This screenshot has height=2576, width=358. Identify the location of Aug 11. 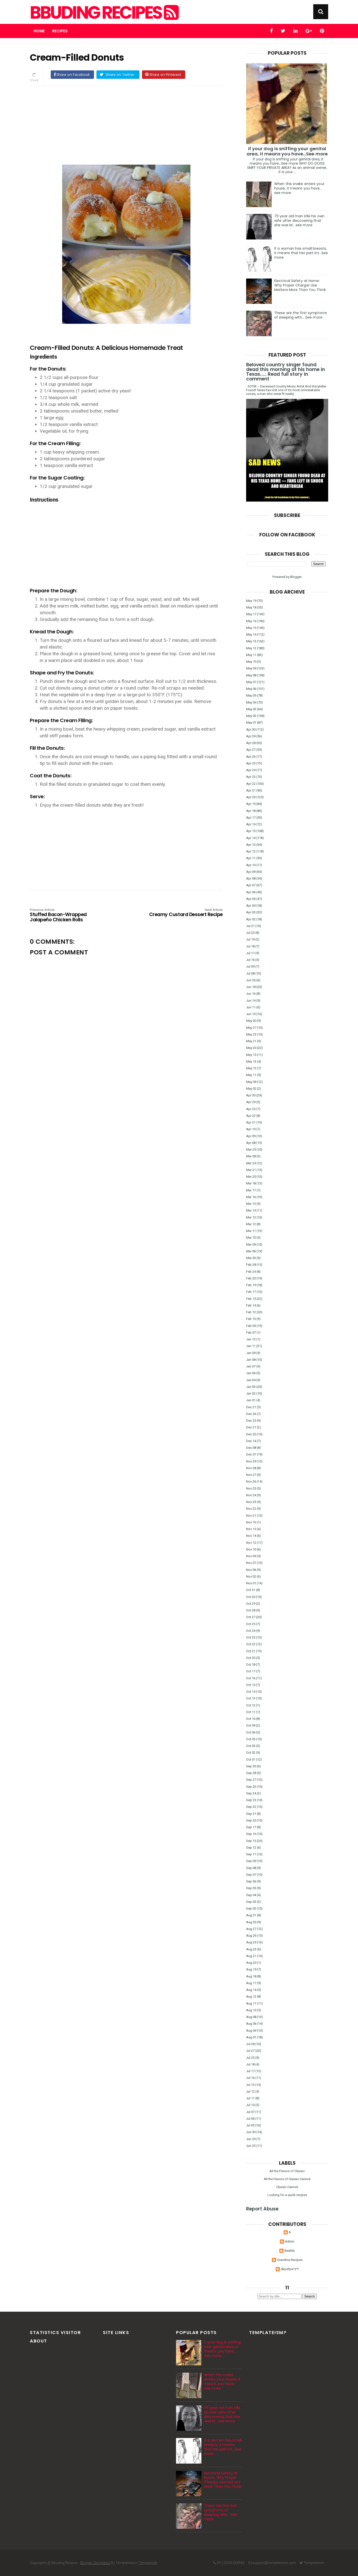
(251, 2003).